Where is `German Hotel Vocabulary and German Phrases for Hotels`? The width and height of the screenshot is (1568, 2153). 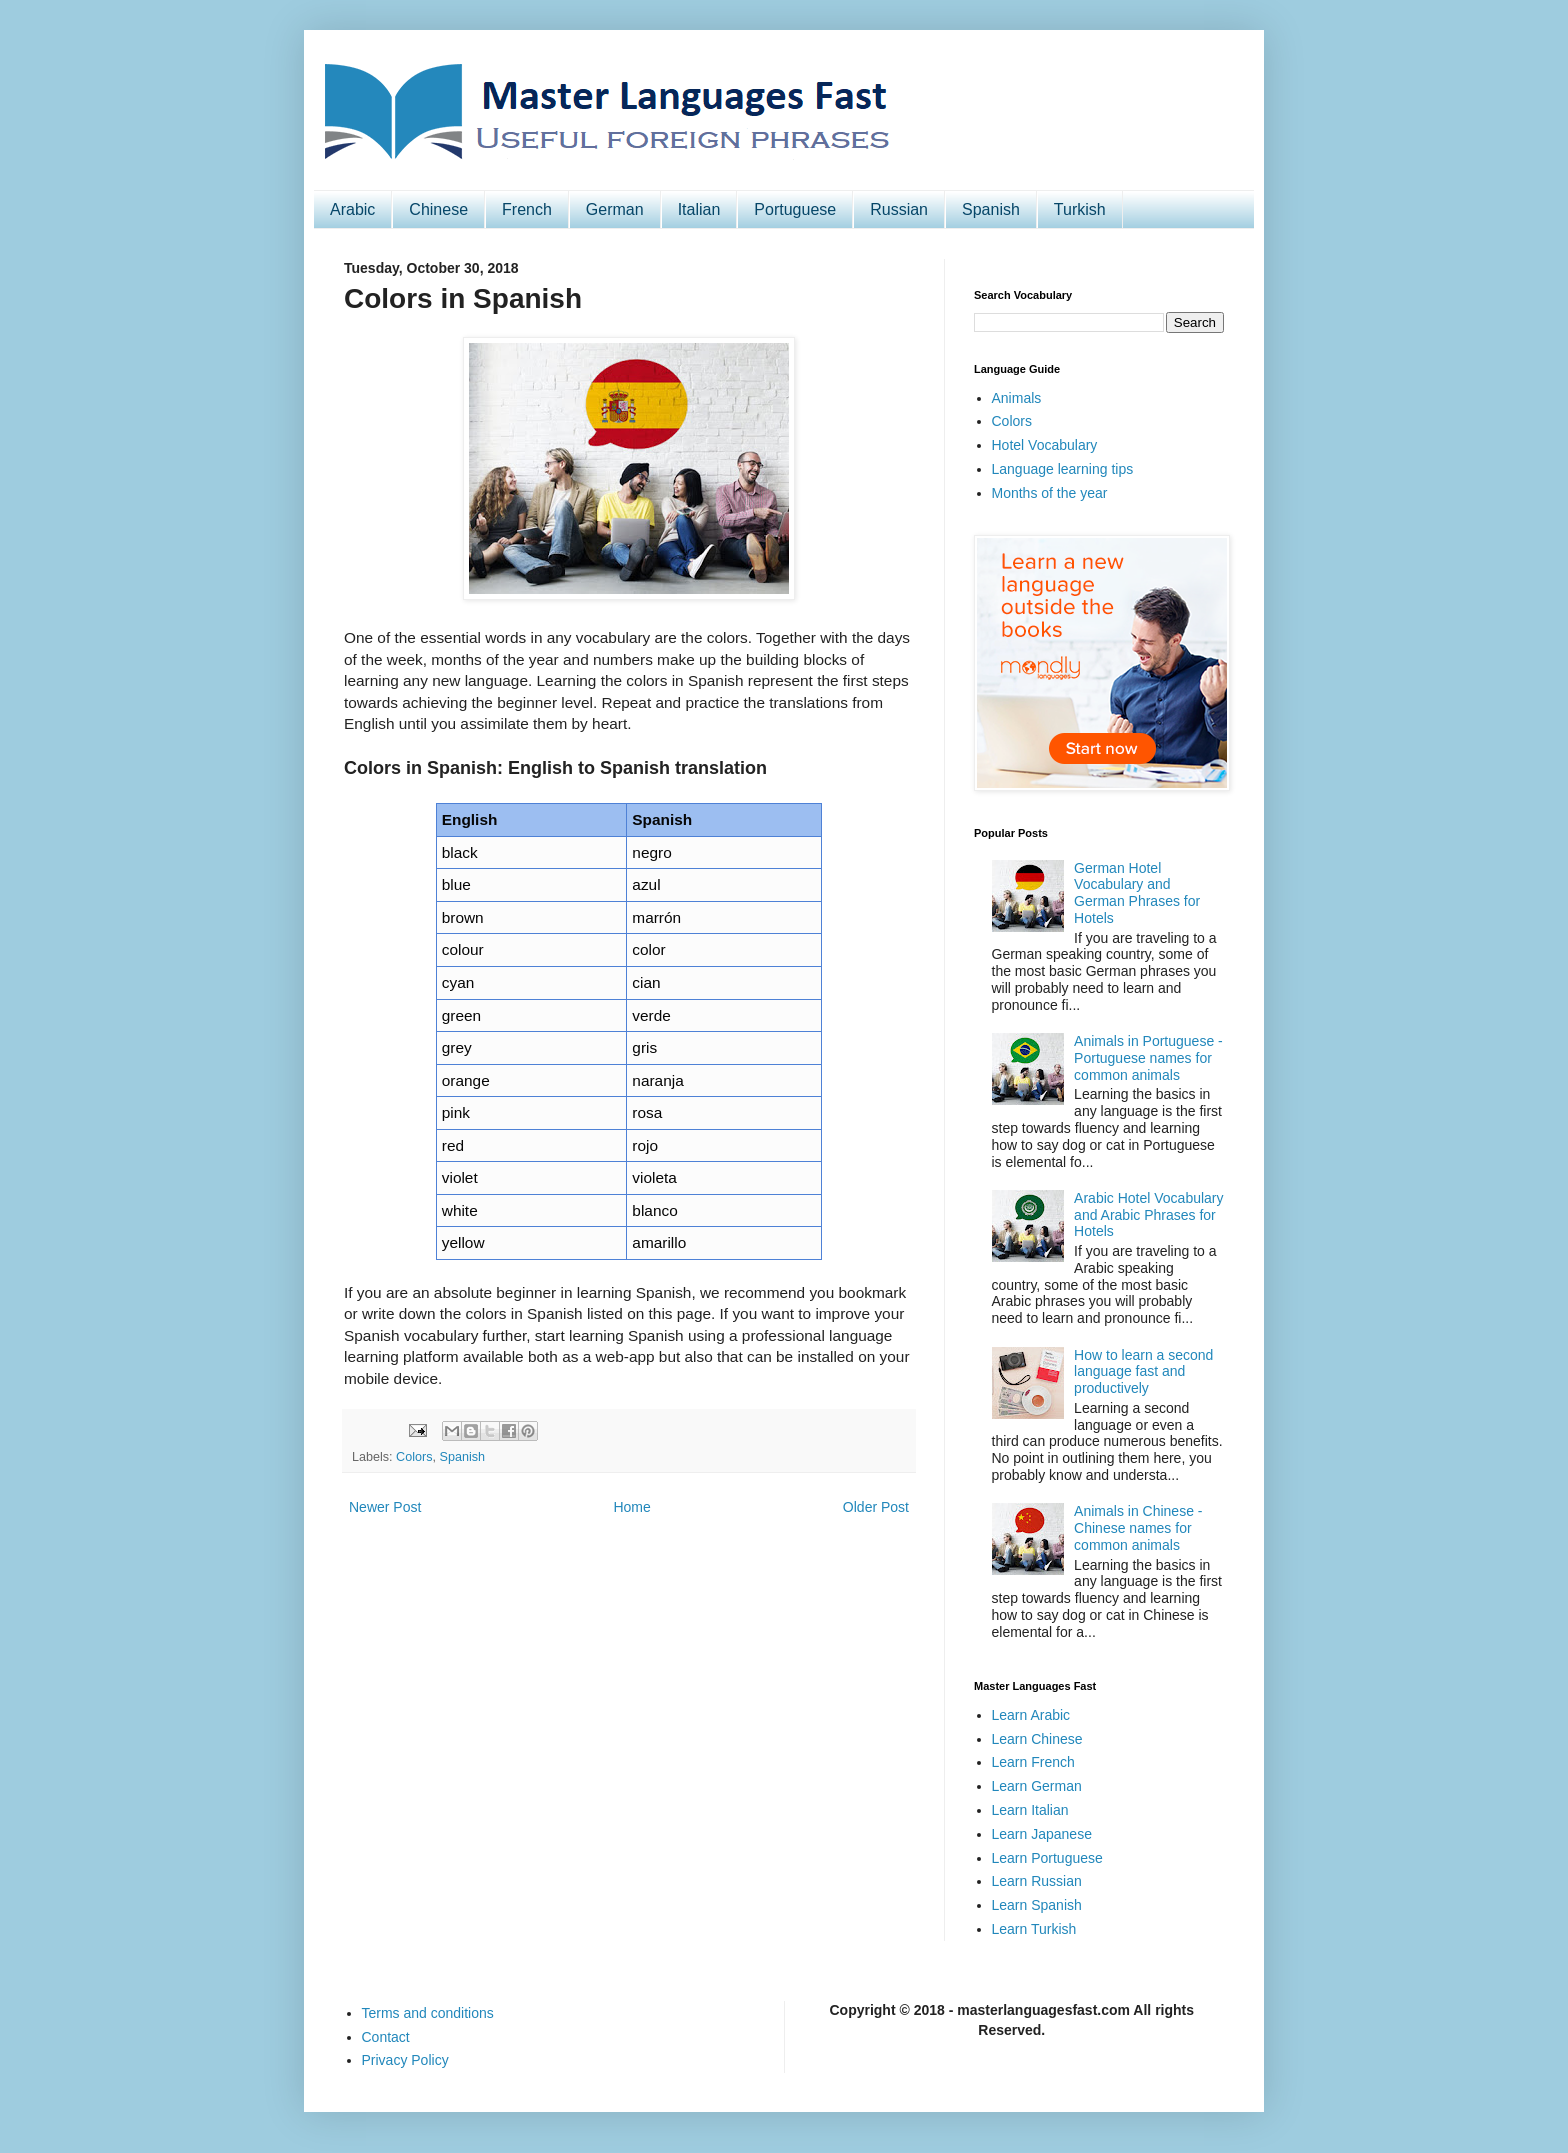
German Hotel Vocabulary and German Phrases for Hotels is located at coordinates (1137, 893).